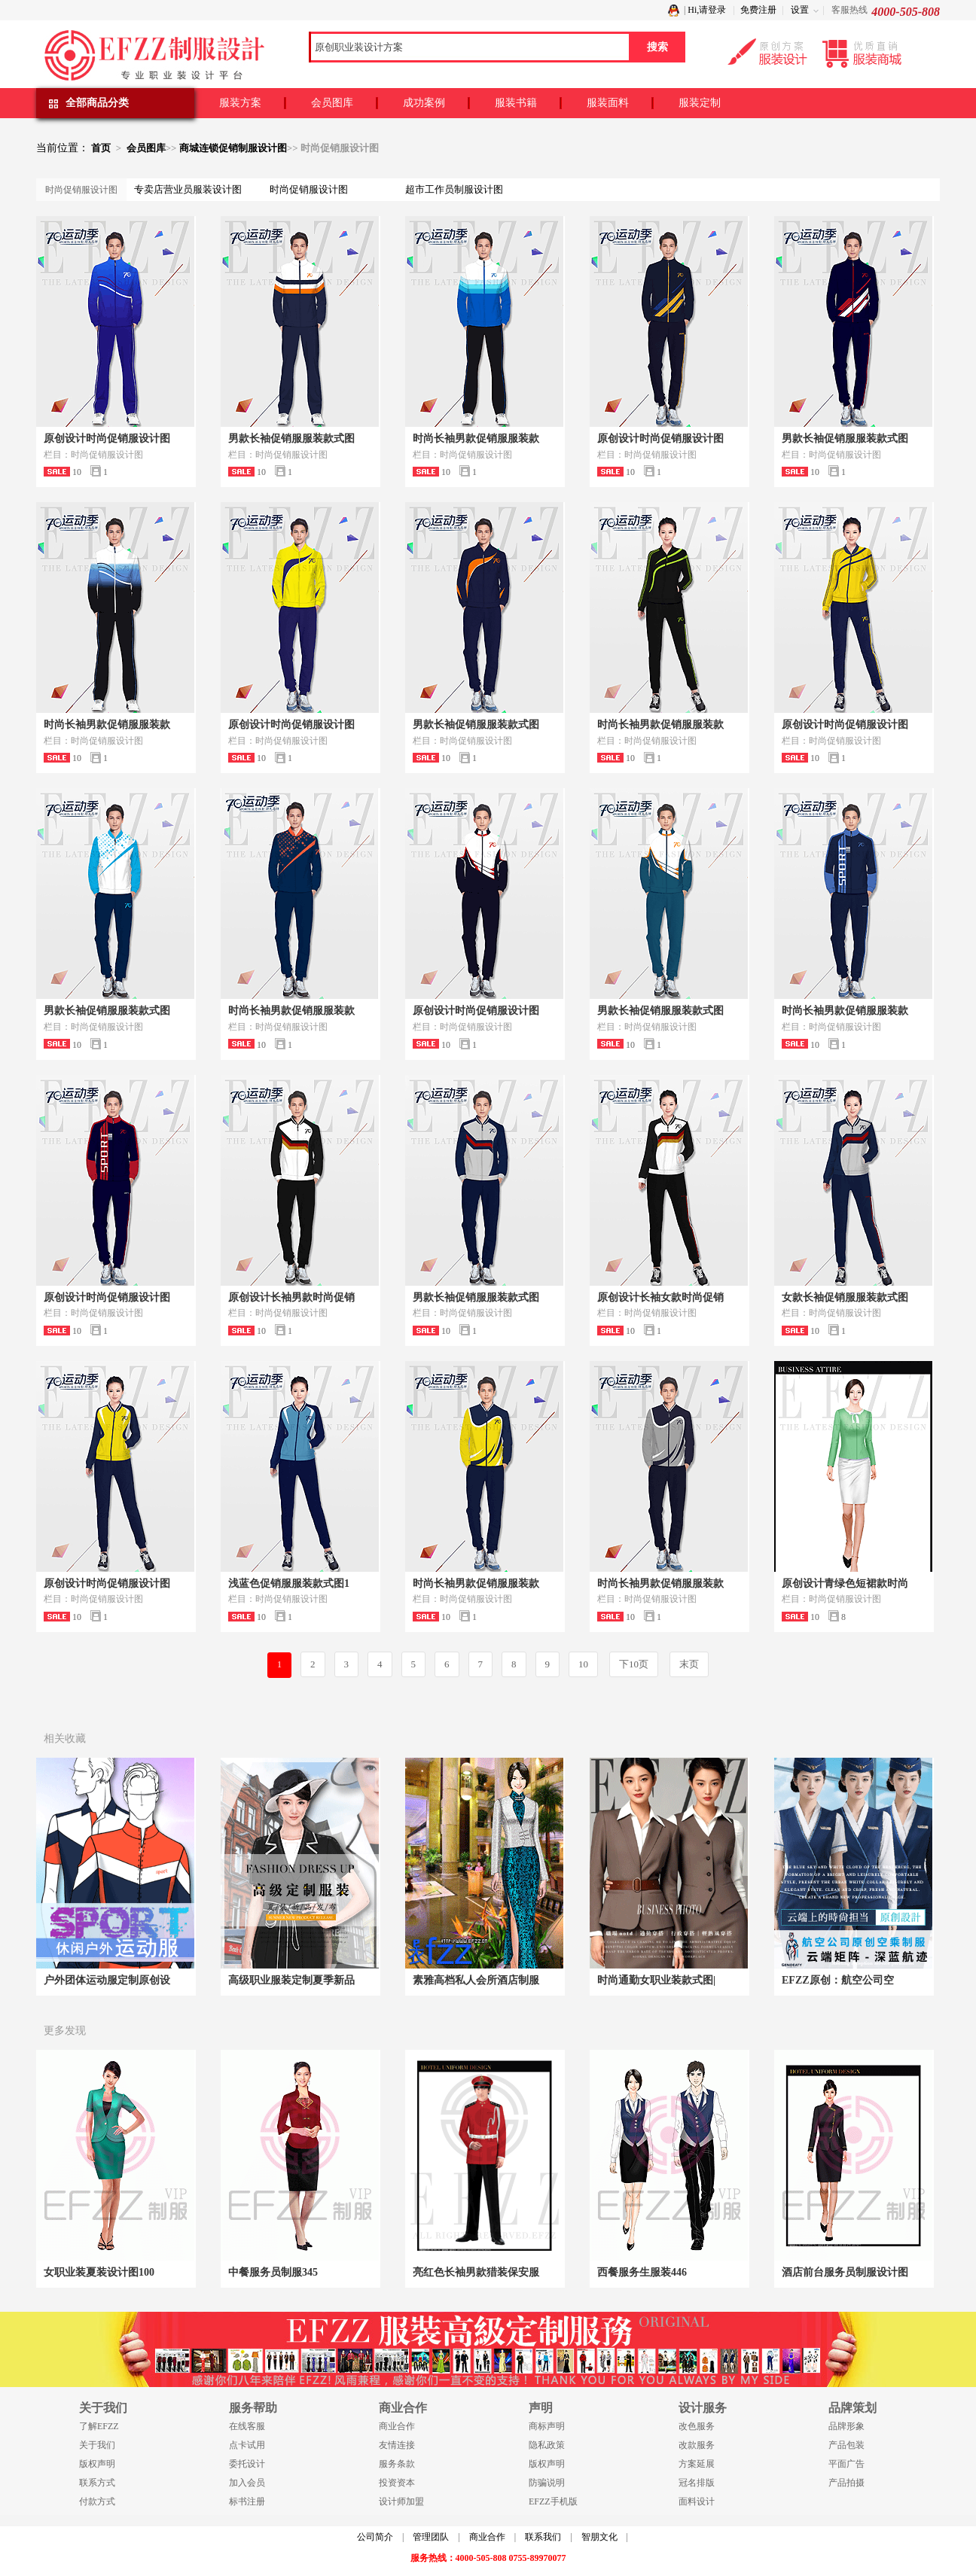 This screenshot has height=2576, width=976. Describe the element at coordinates (800, 10) in the screenshot. I see `设置` at that location.